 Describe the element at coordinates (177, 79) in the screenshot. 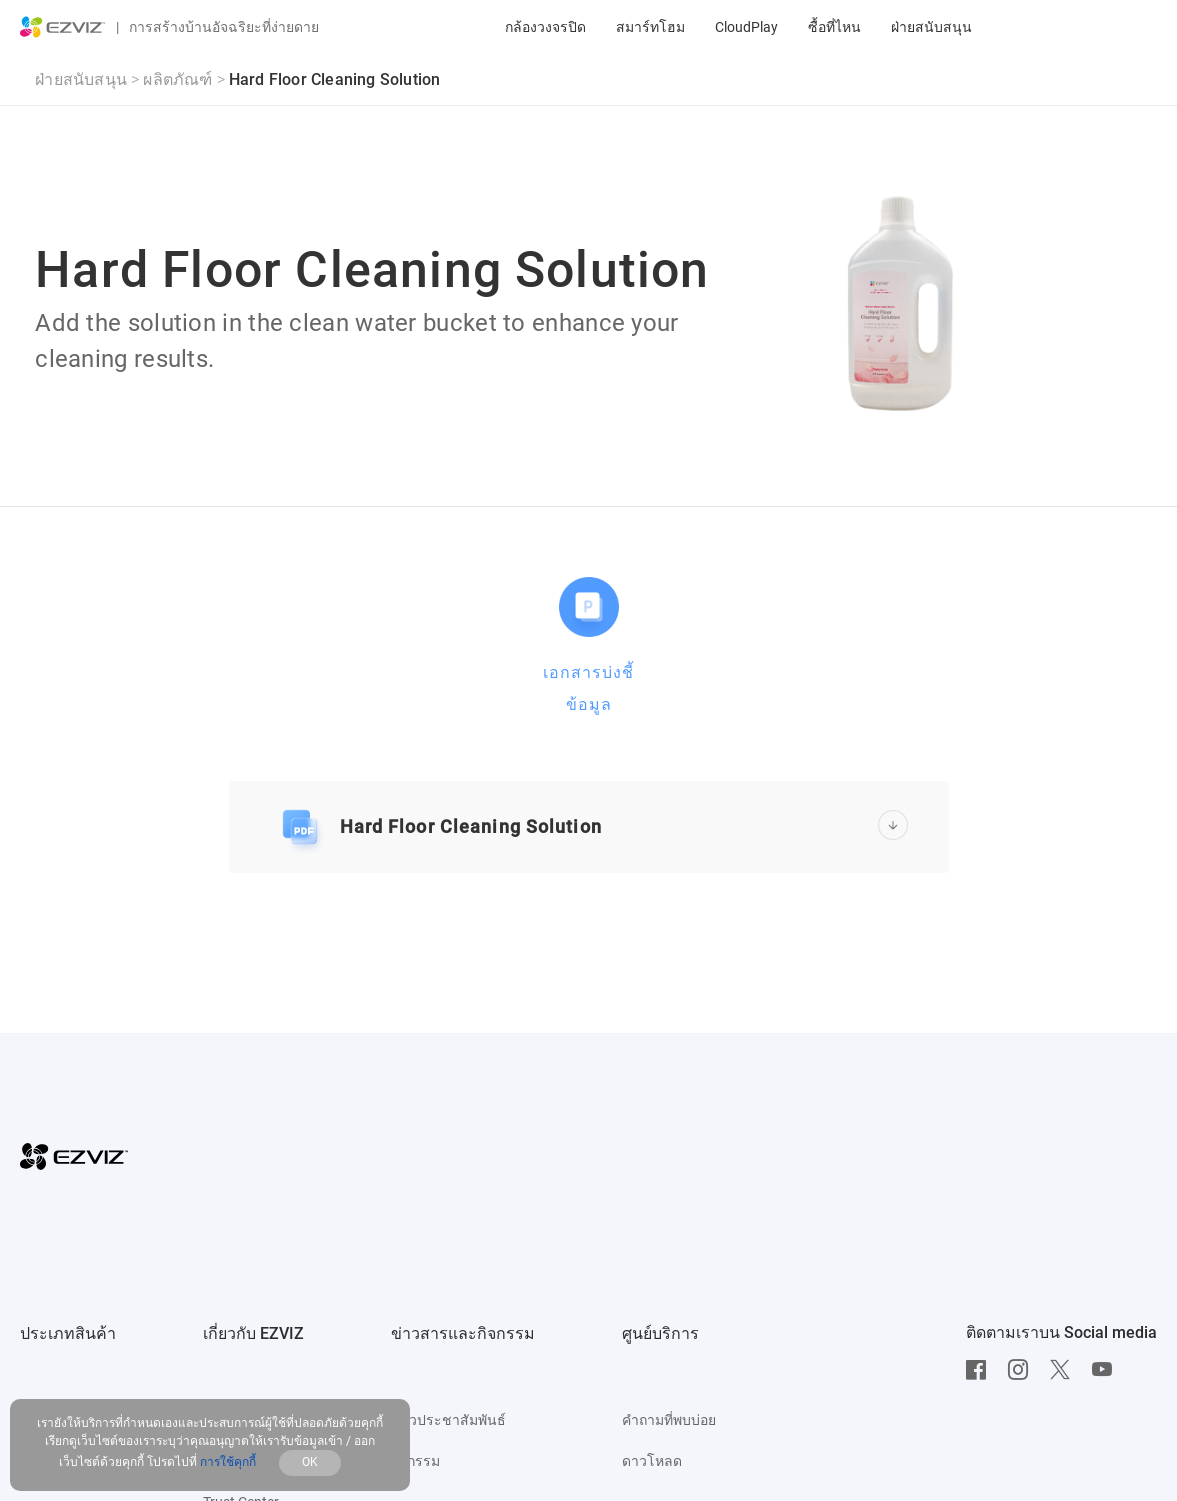

I see `ผลิตภัณฑ์` at that location.